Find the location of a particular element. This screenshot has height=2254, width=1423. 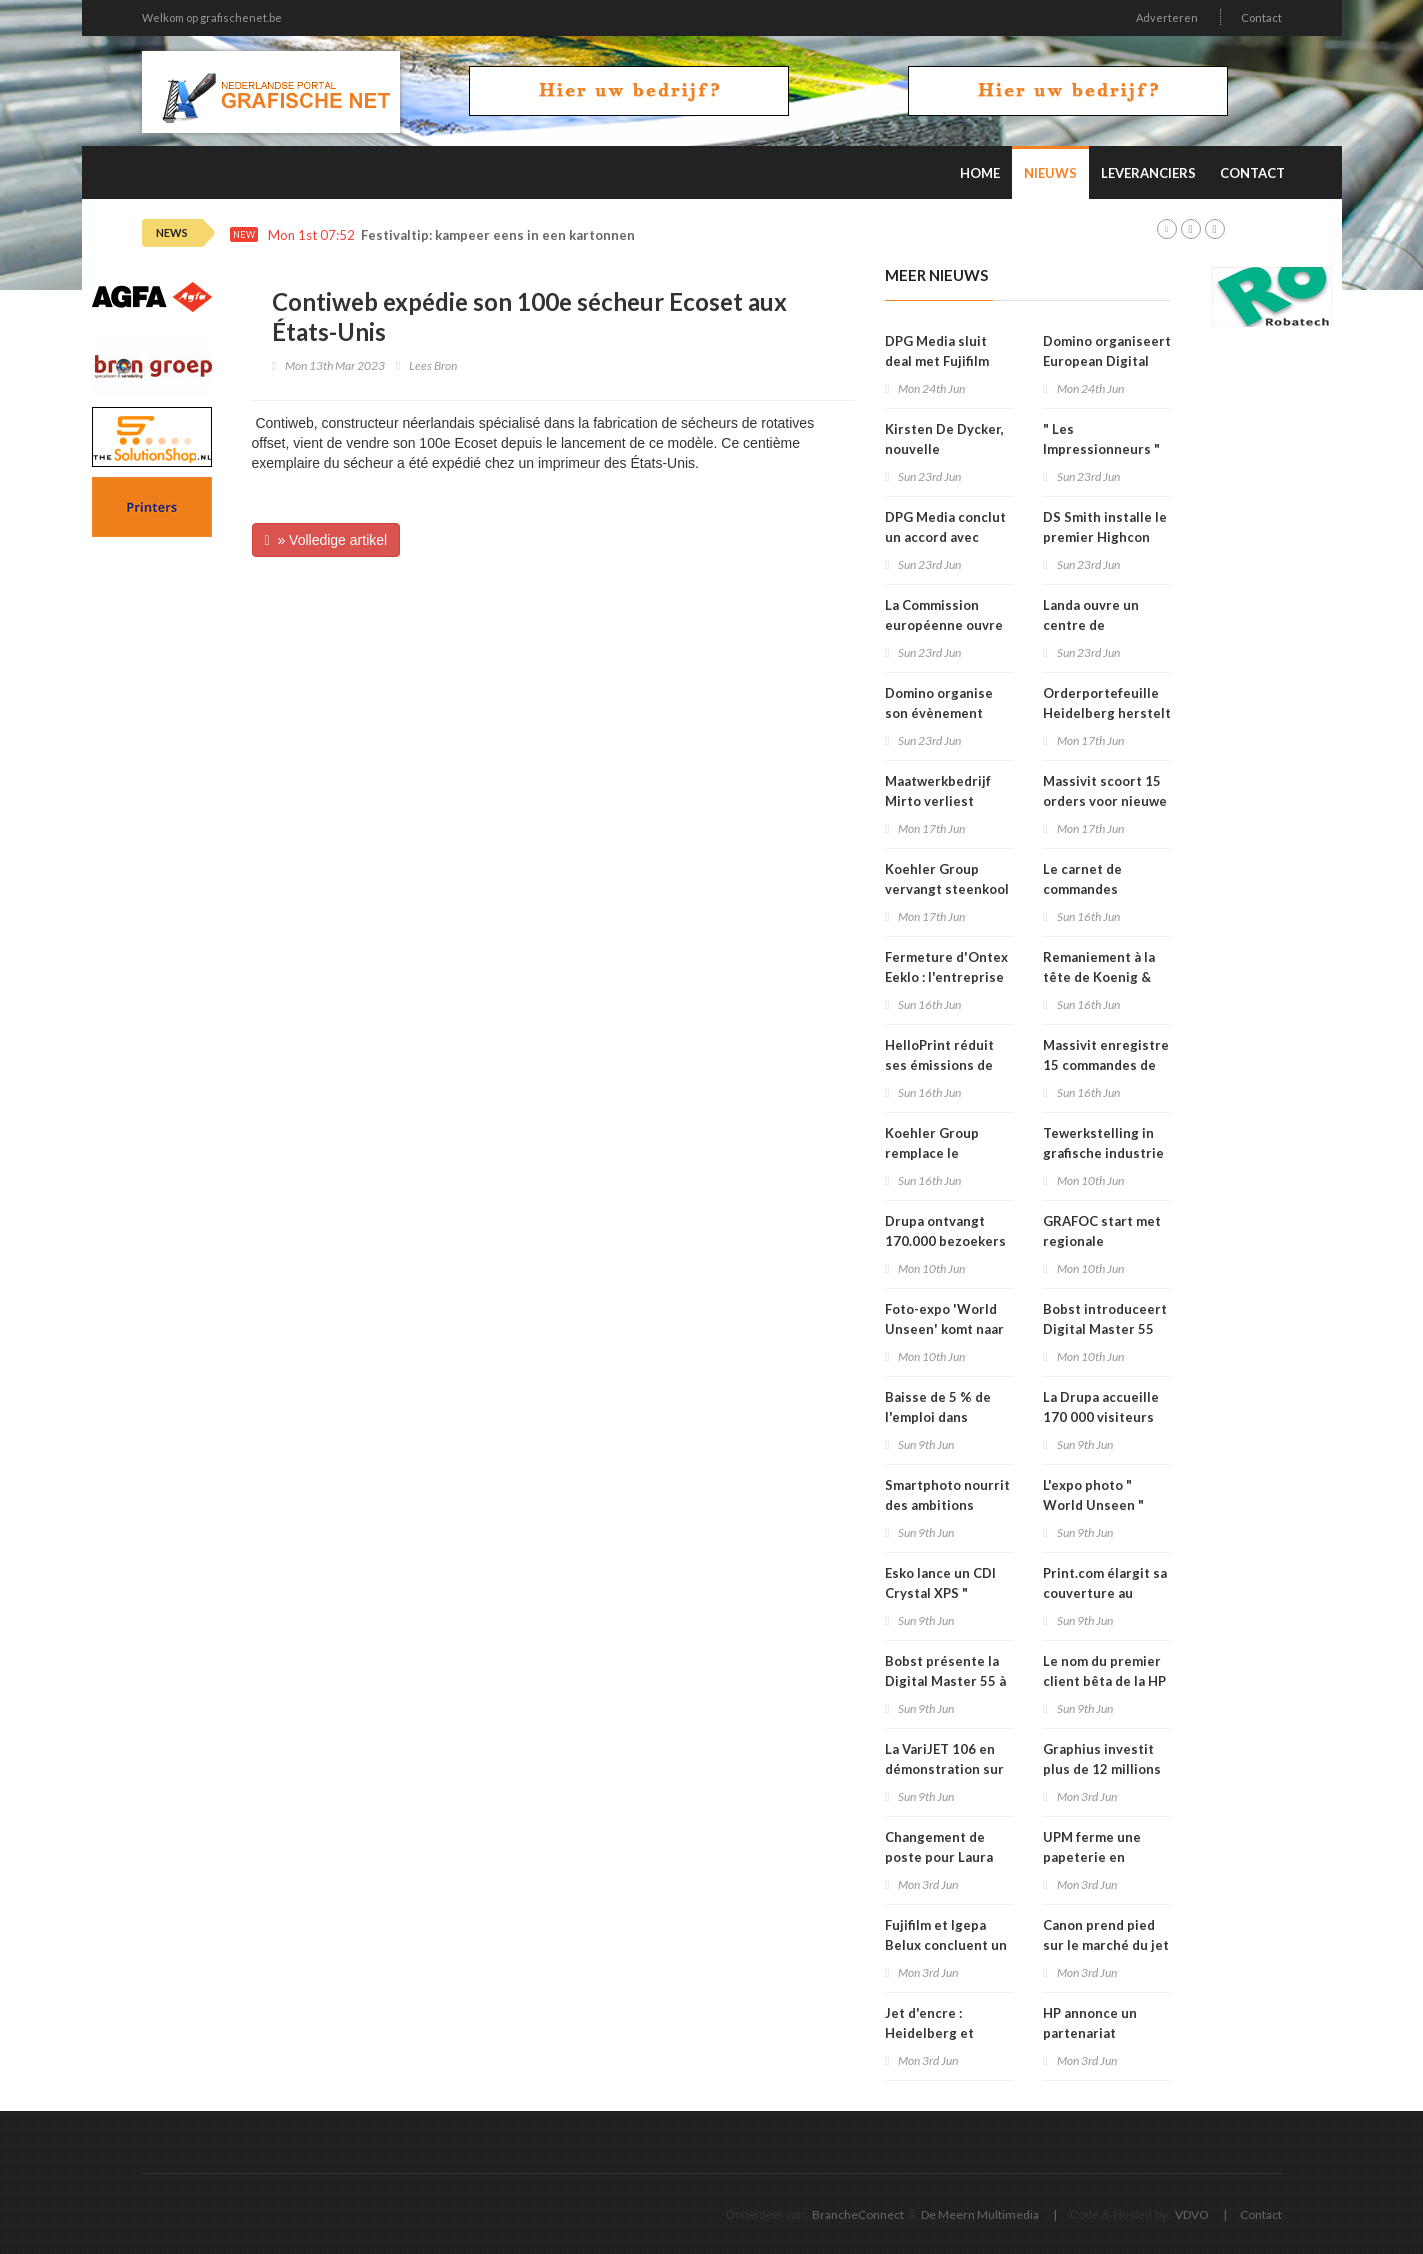

HelloPrint réduit ses émissions de CO2 de 29 % is located at coordinates (939, 1065).